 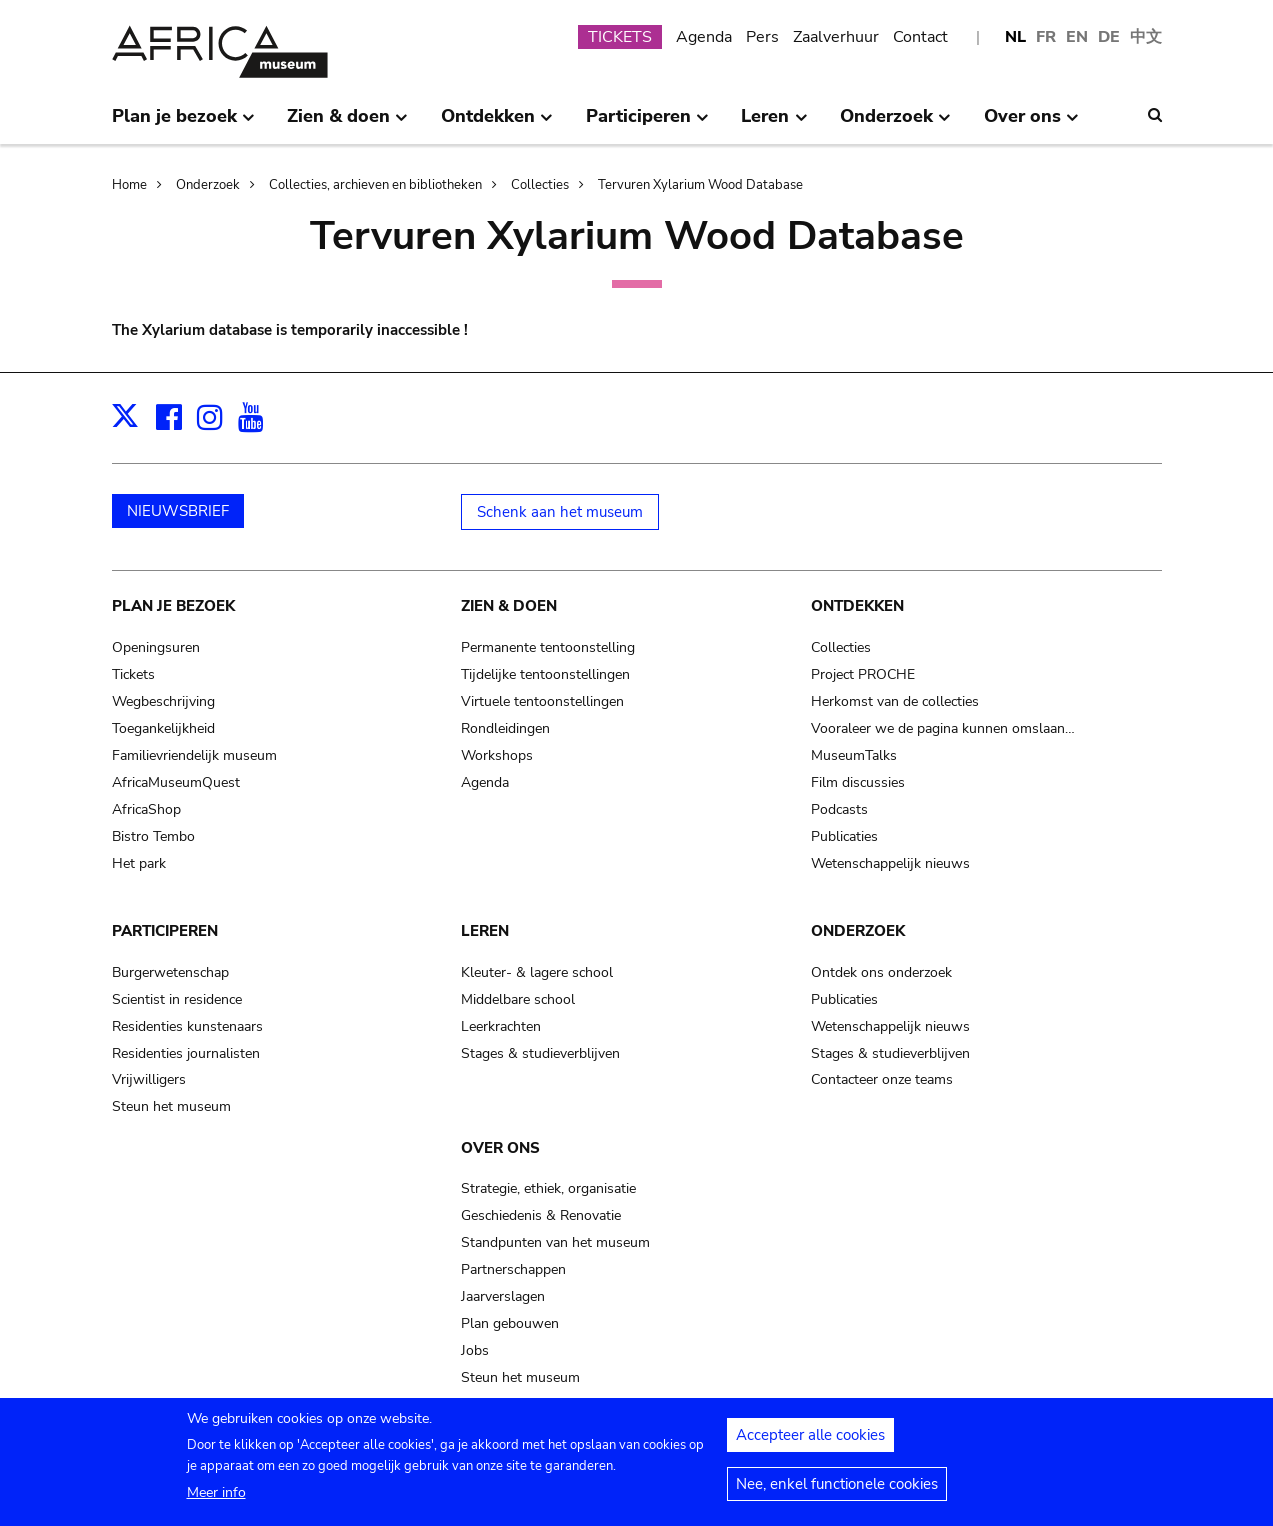 What do you see at coordinates (170, 972) in the screenshot?
I see `Burgerwetenschap` at bounding box center [170, 972].